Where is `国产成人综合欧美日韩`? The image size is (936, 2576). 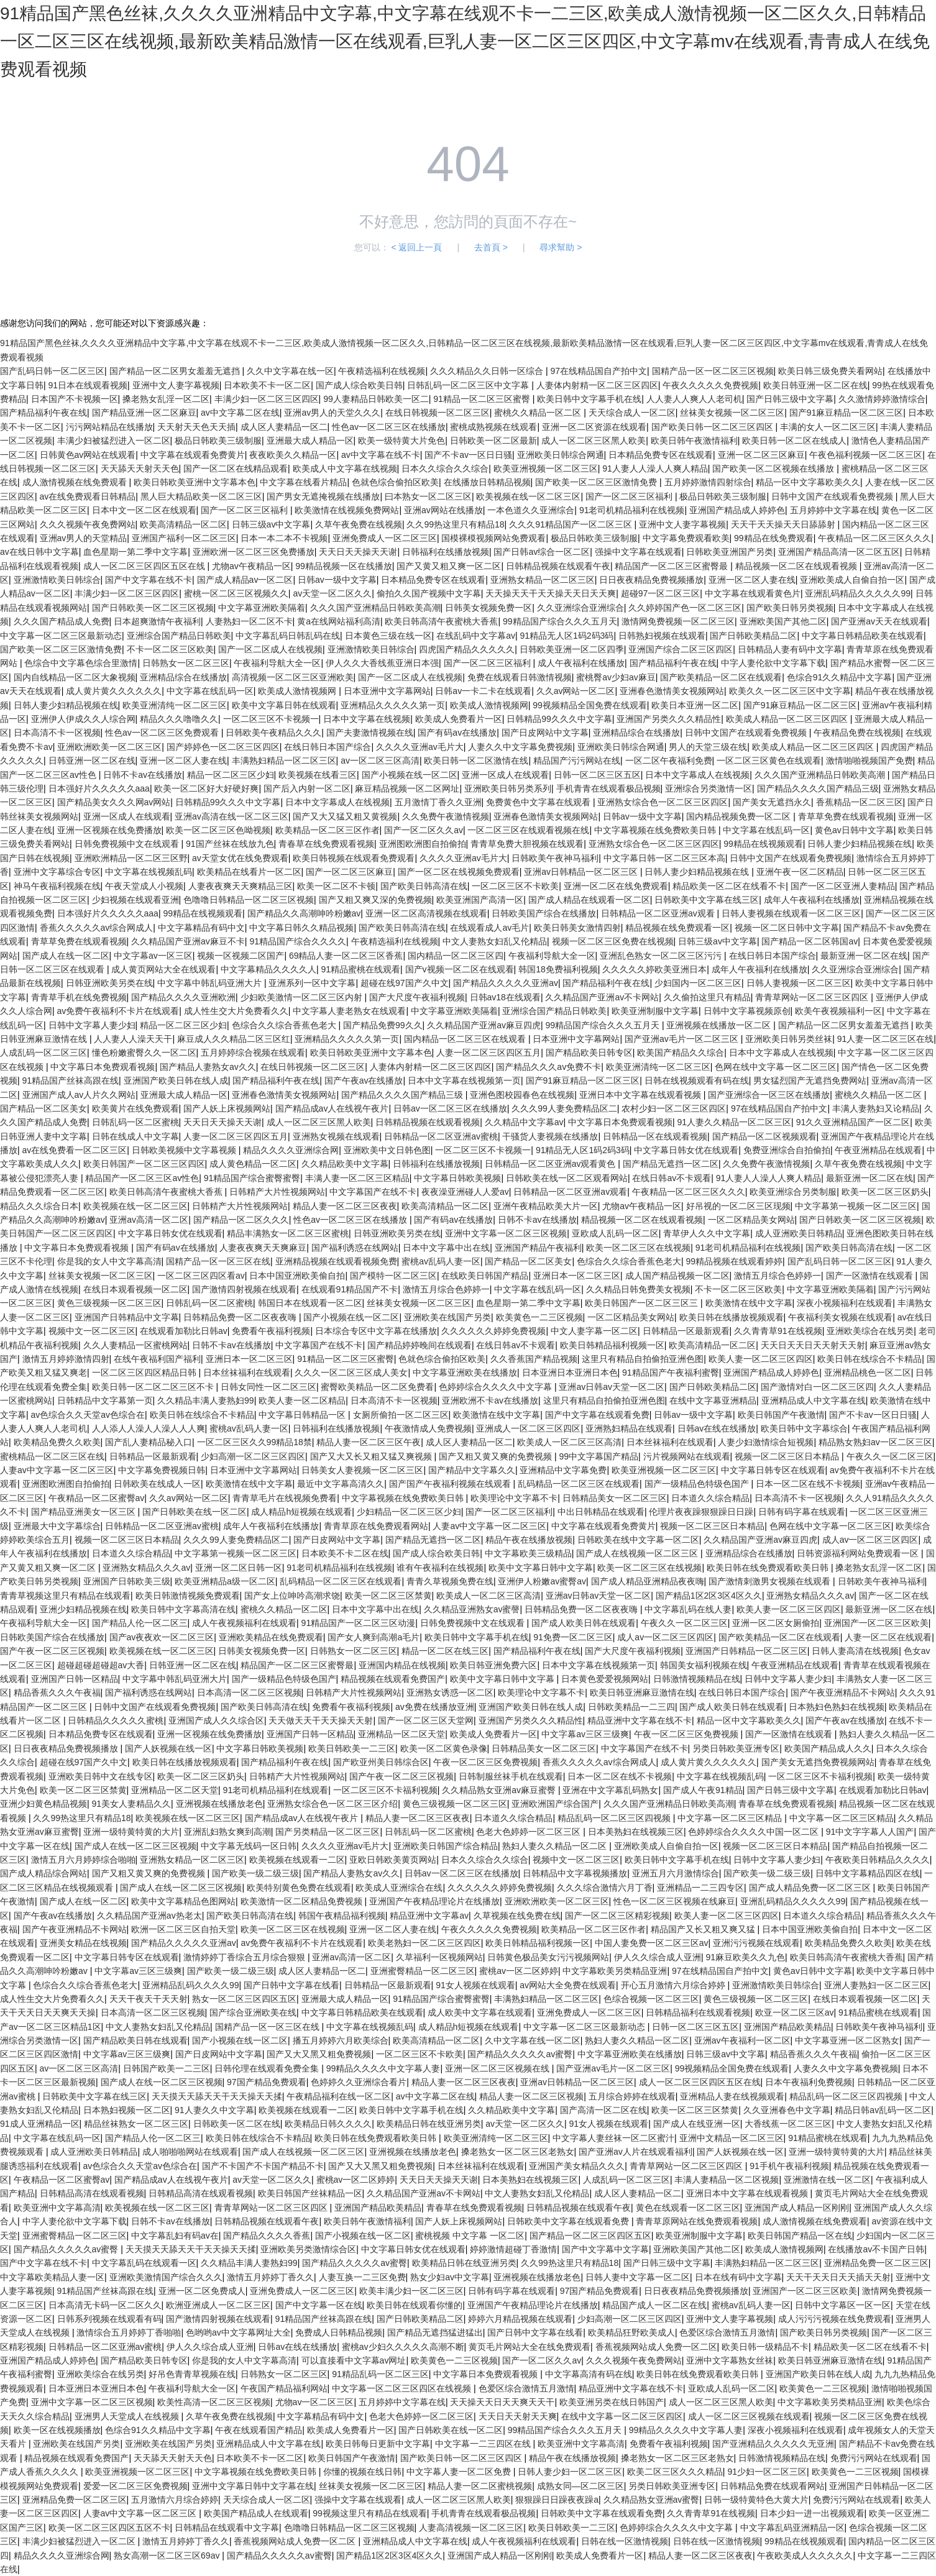
国产成人综合欧美日韩 is located at coordinates (359, 385).